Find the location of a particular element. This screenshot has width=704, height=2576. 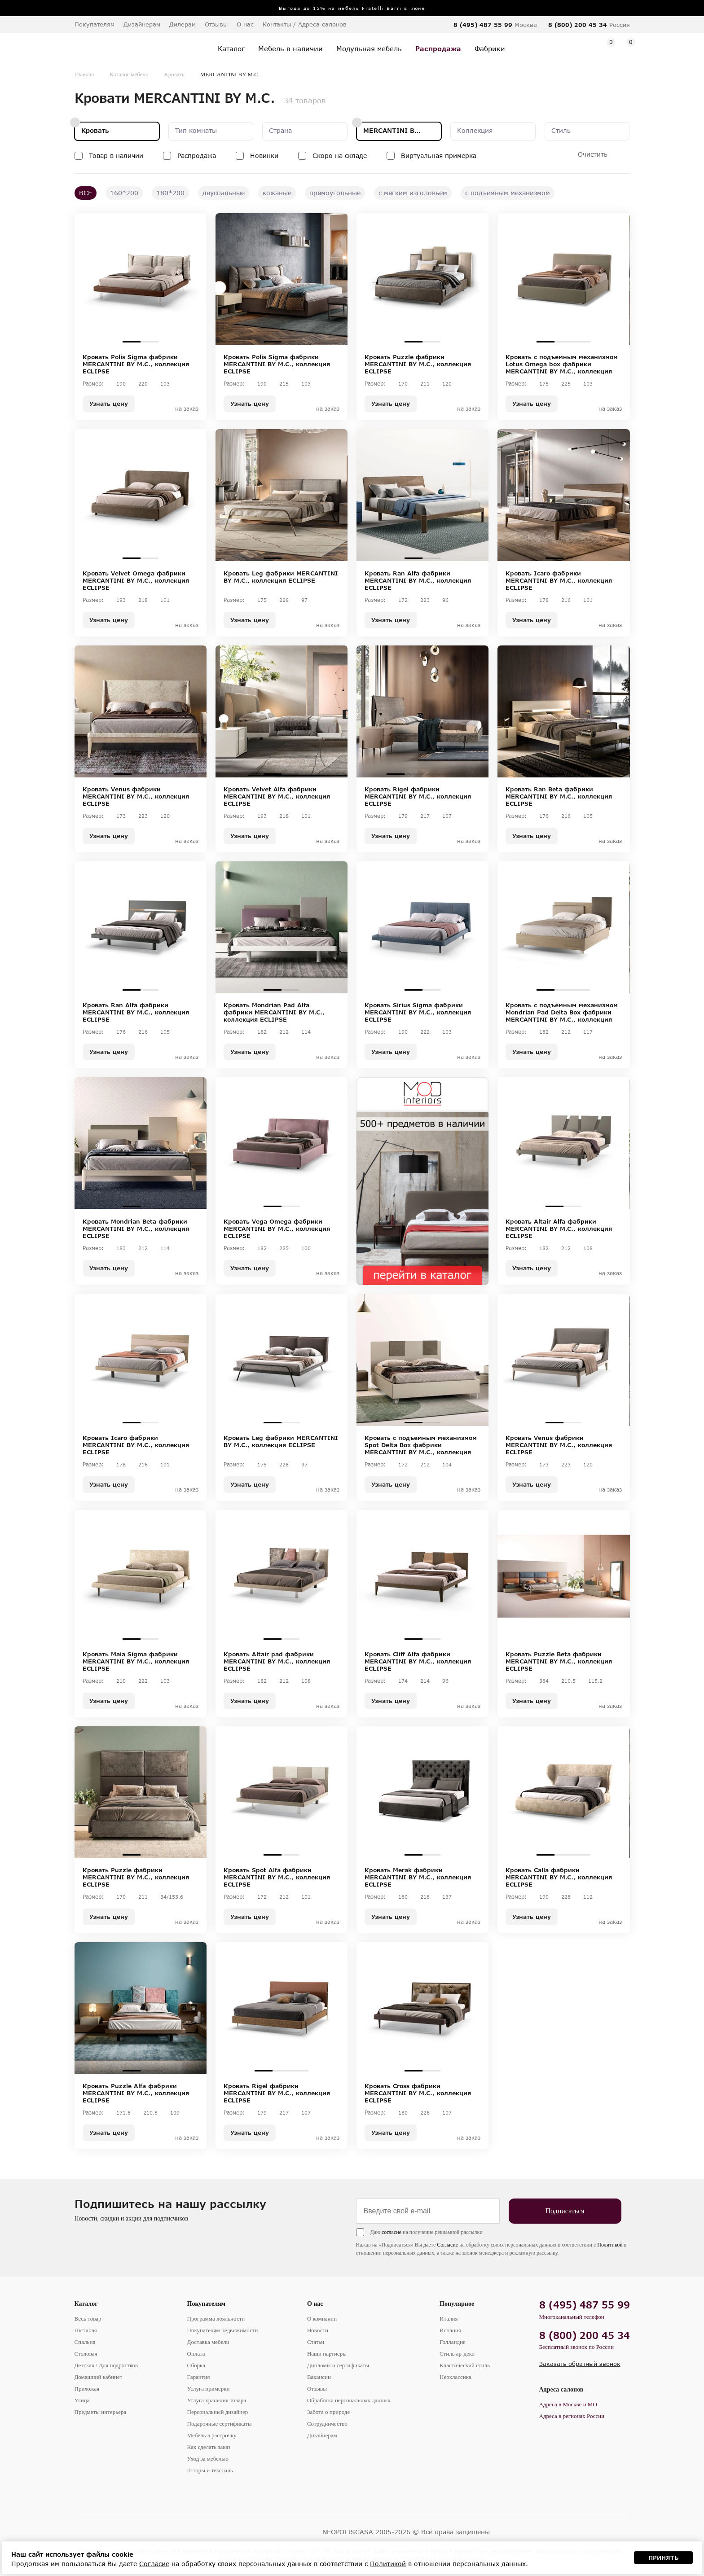

Программа лояльности is located at coordinates (216, 2318).